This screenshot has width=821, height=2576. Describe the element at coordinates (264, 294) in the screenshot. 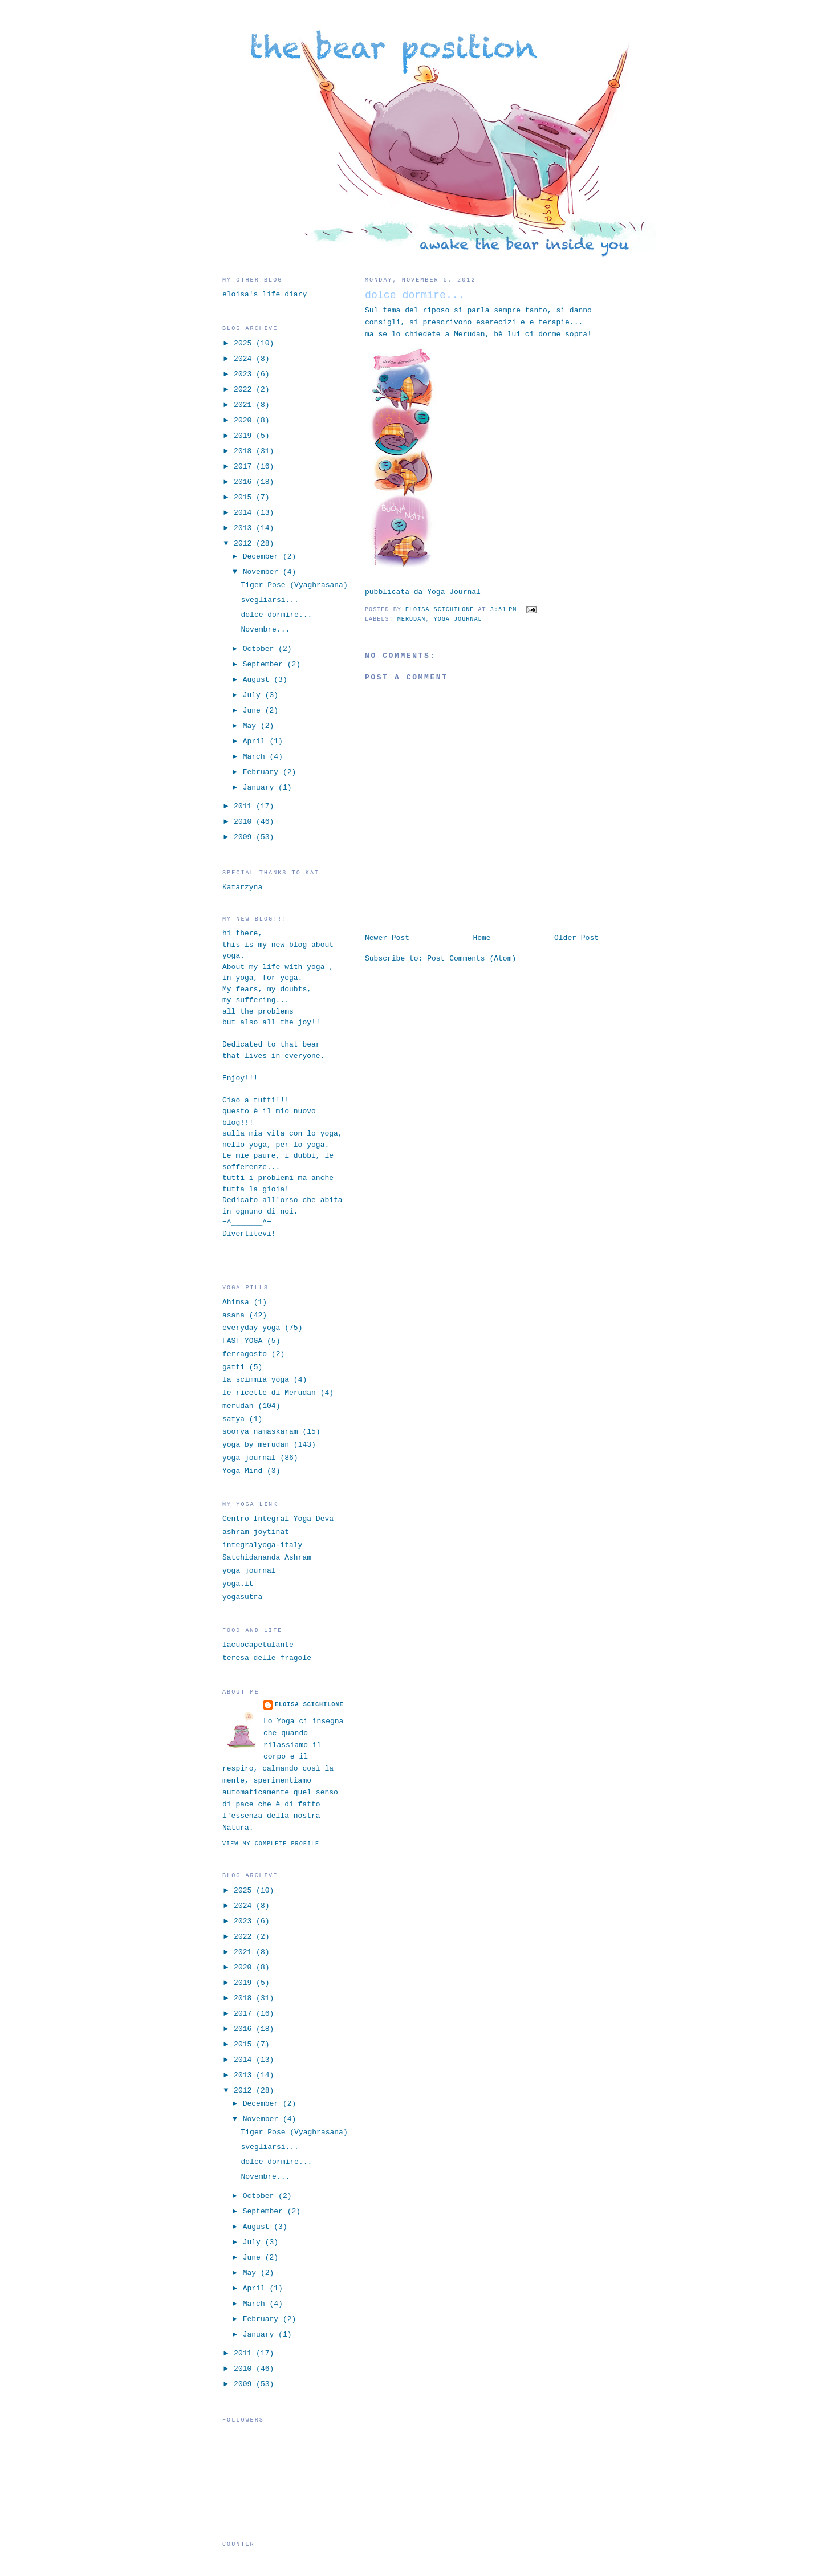

I see `eloisa's life diary` at that location.